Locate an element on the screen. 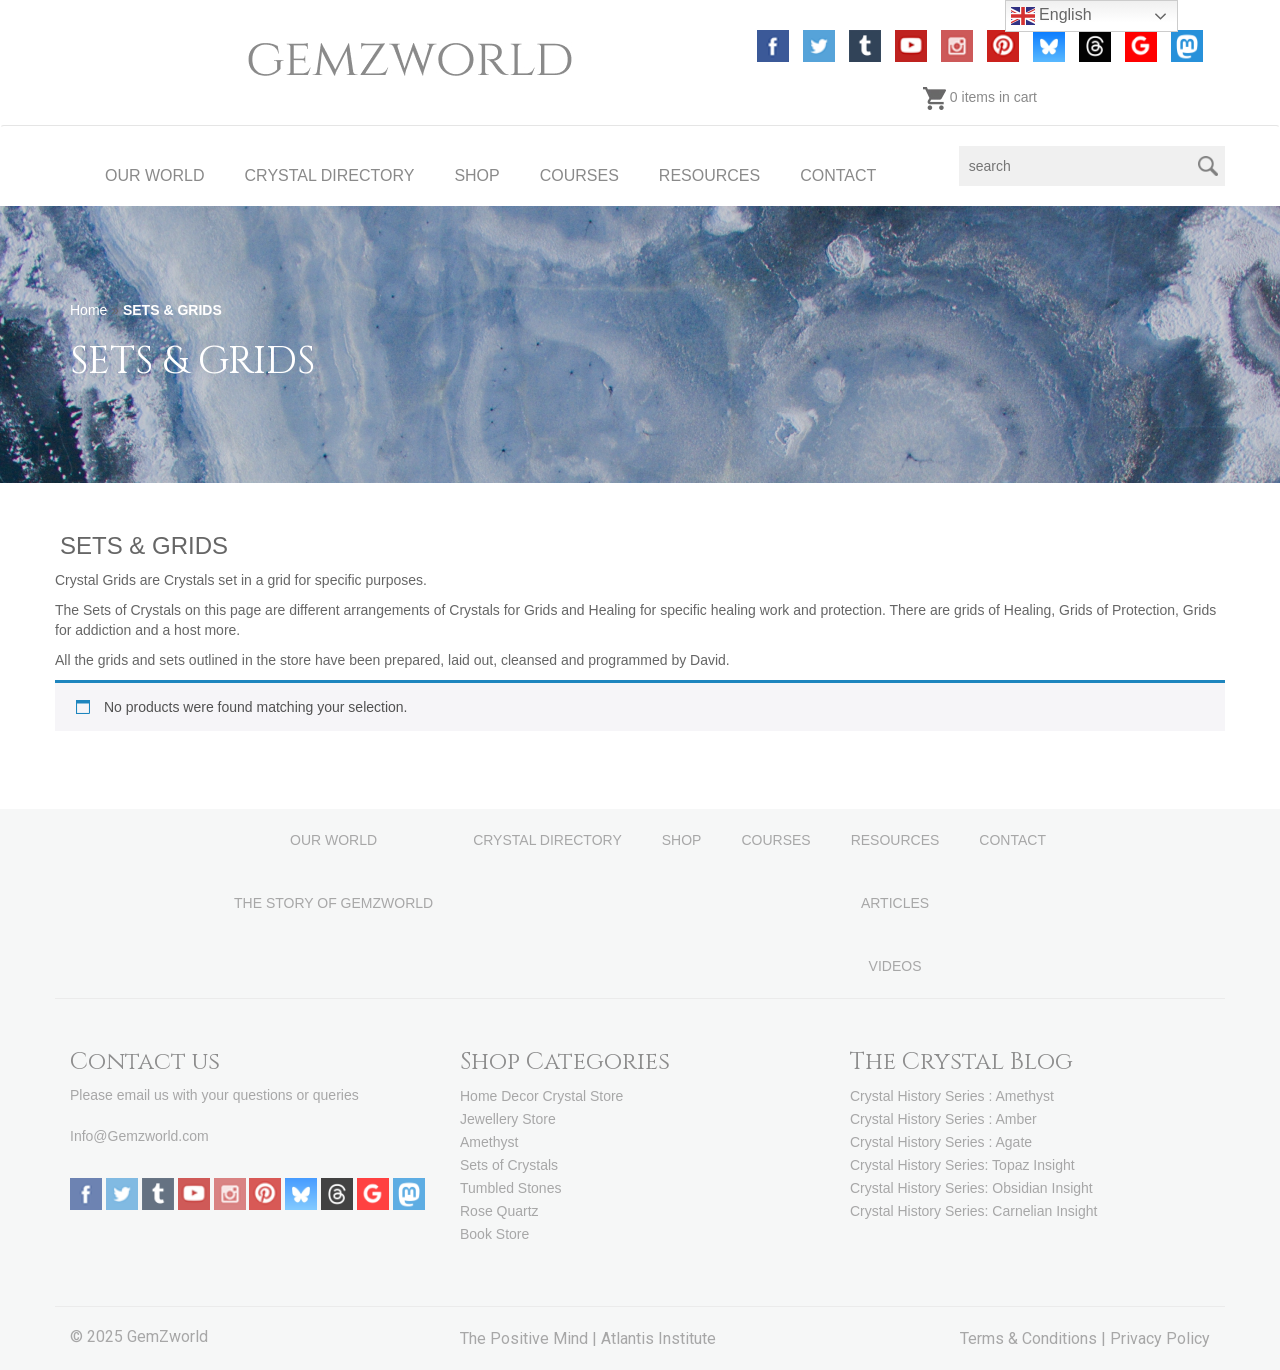 This screenshot has height=1370, width=1280. Privacy Policy is located at coordinates (1160, 1338).